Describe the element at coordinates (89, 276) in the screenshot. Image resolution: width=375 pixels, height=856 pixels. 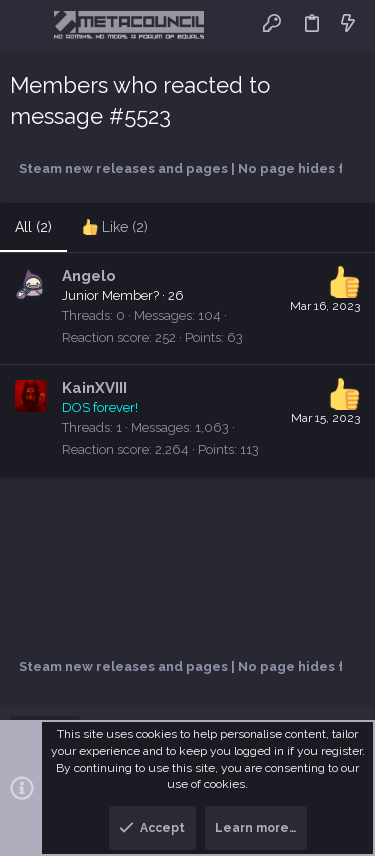
I see `Angelo` at that location.